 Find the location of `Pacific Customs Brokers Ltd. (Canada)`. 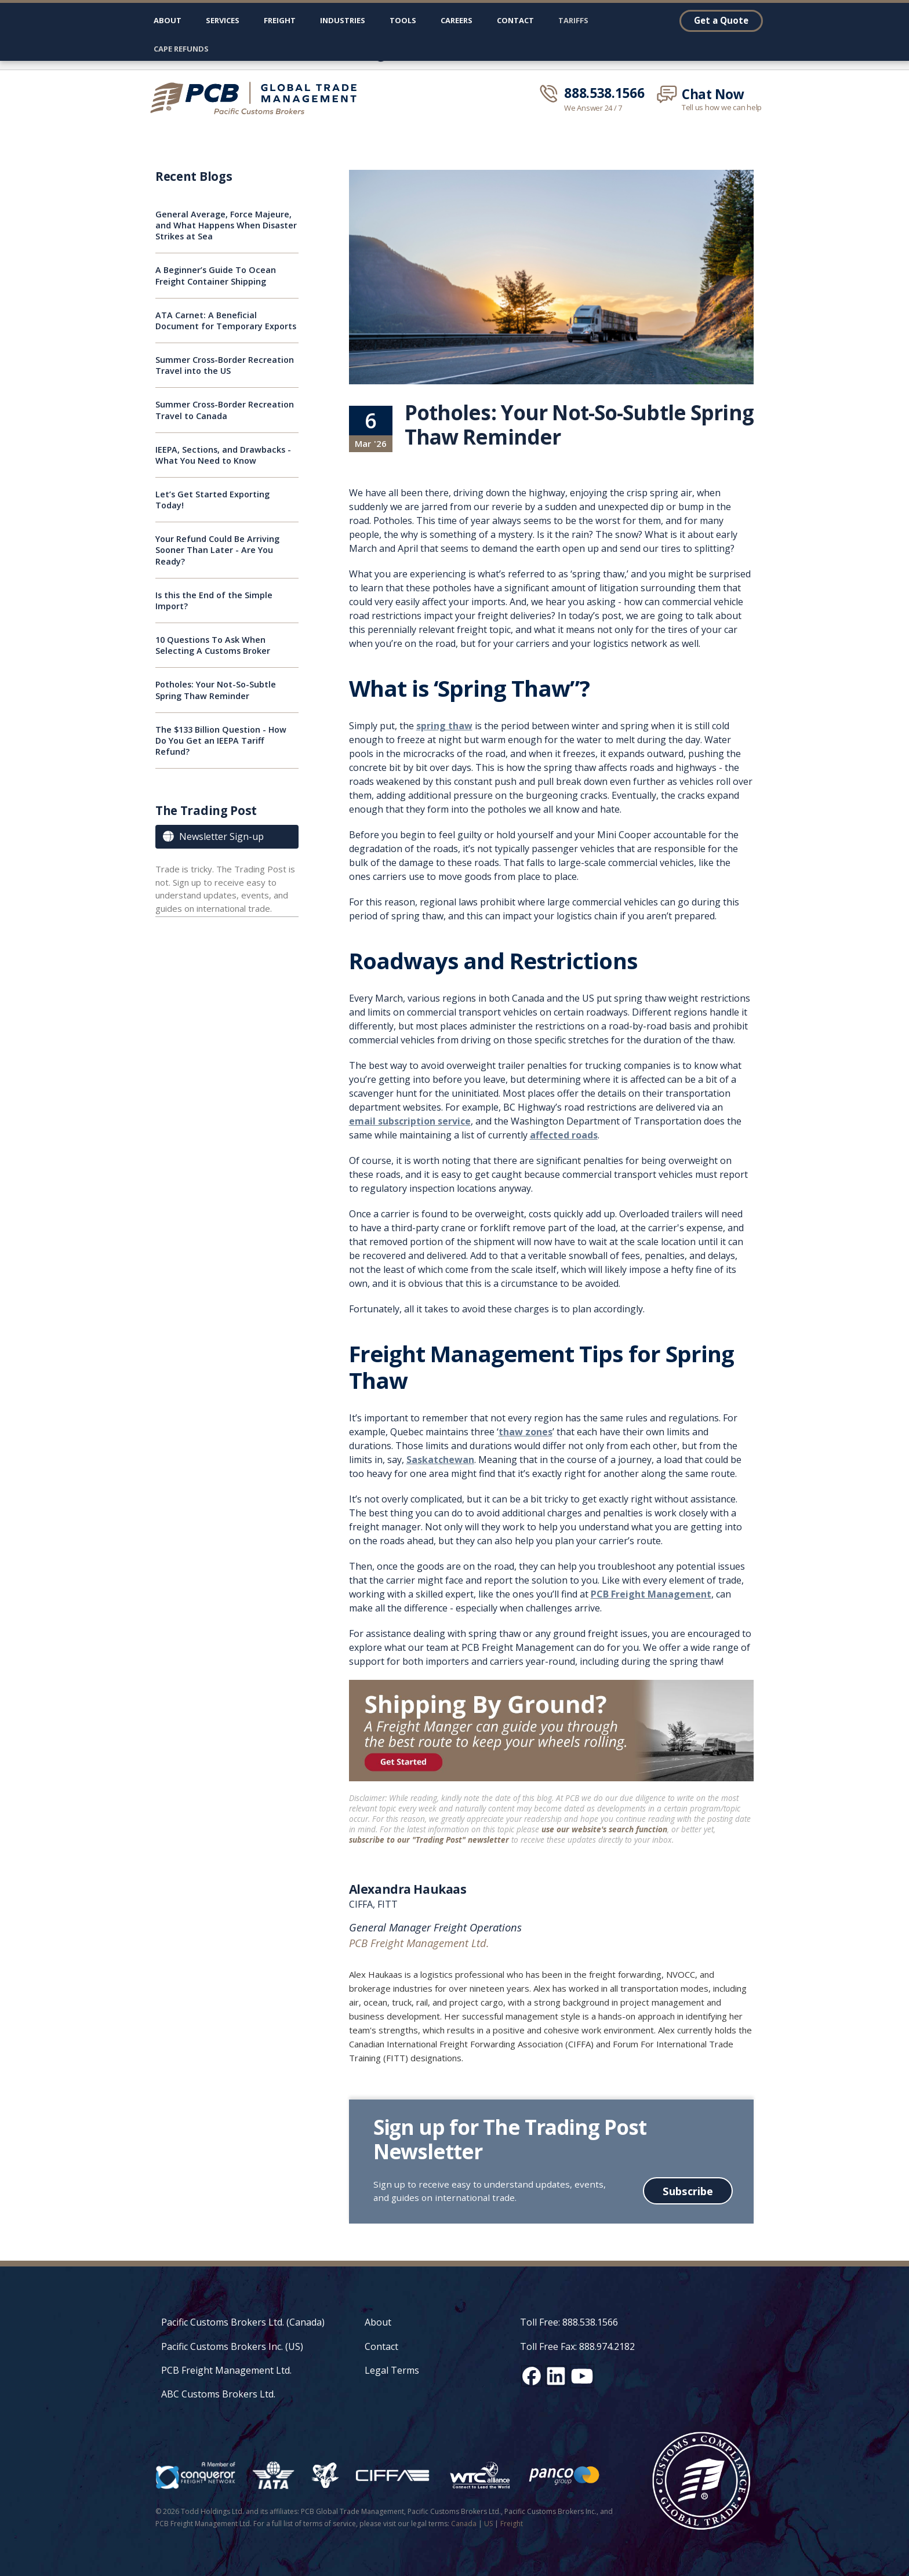

Pacific Customs Brokers Ltd. (Canada) is located at coordinates (243, 2322).